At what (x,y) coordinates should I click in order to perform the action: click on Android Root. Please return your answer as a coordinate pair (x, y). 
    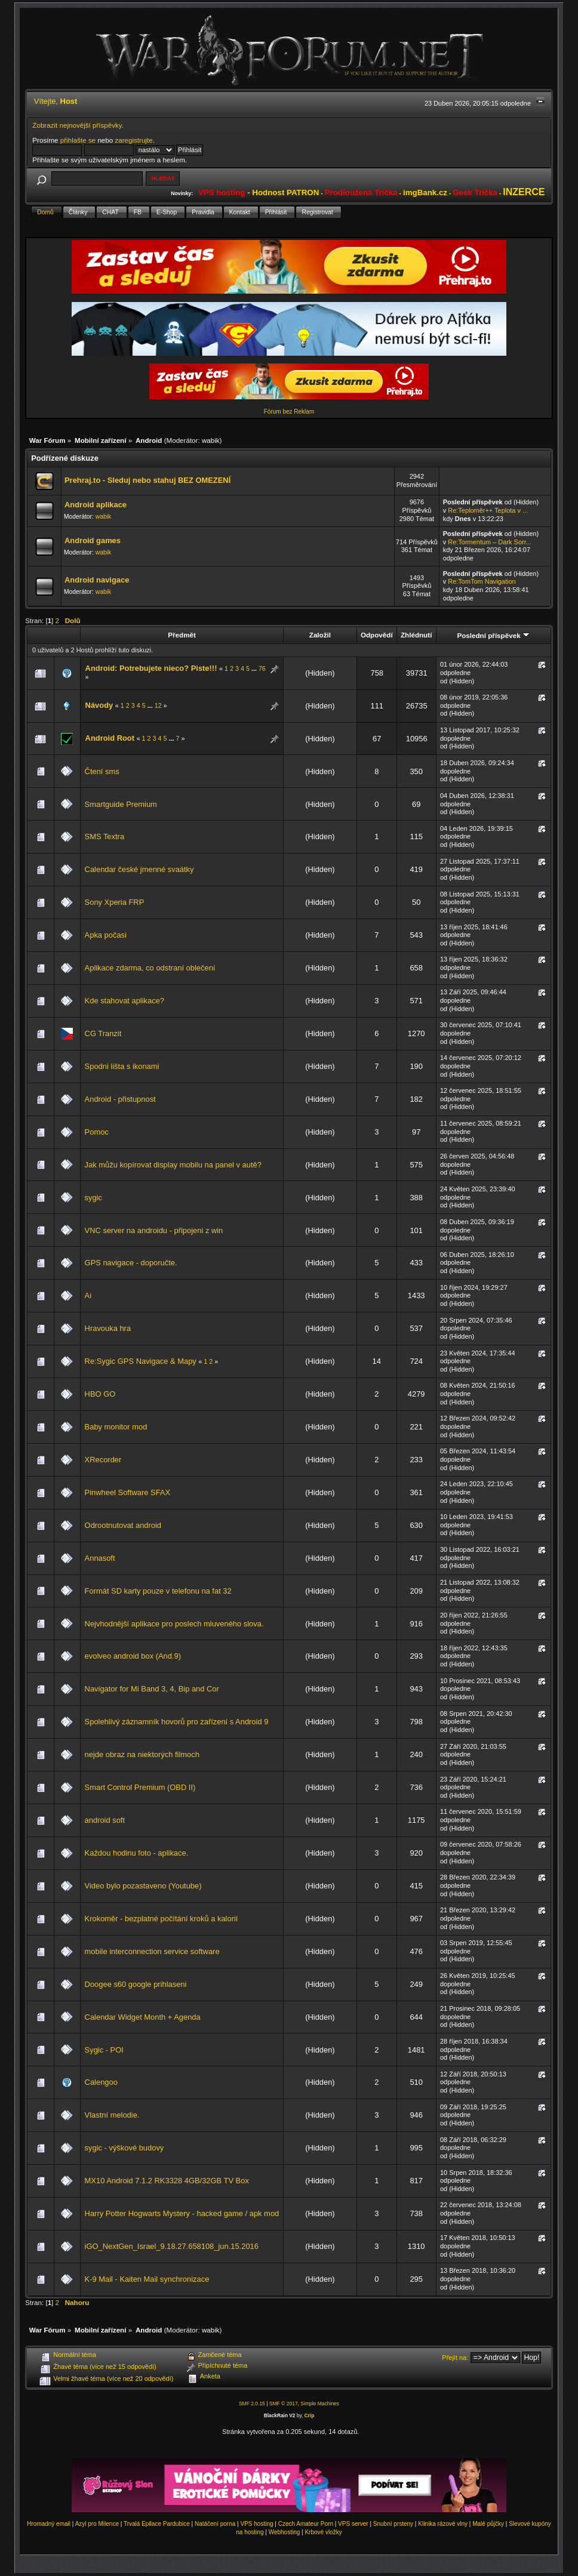
    Looking at the image, I should click on (109, 738).